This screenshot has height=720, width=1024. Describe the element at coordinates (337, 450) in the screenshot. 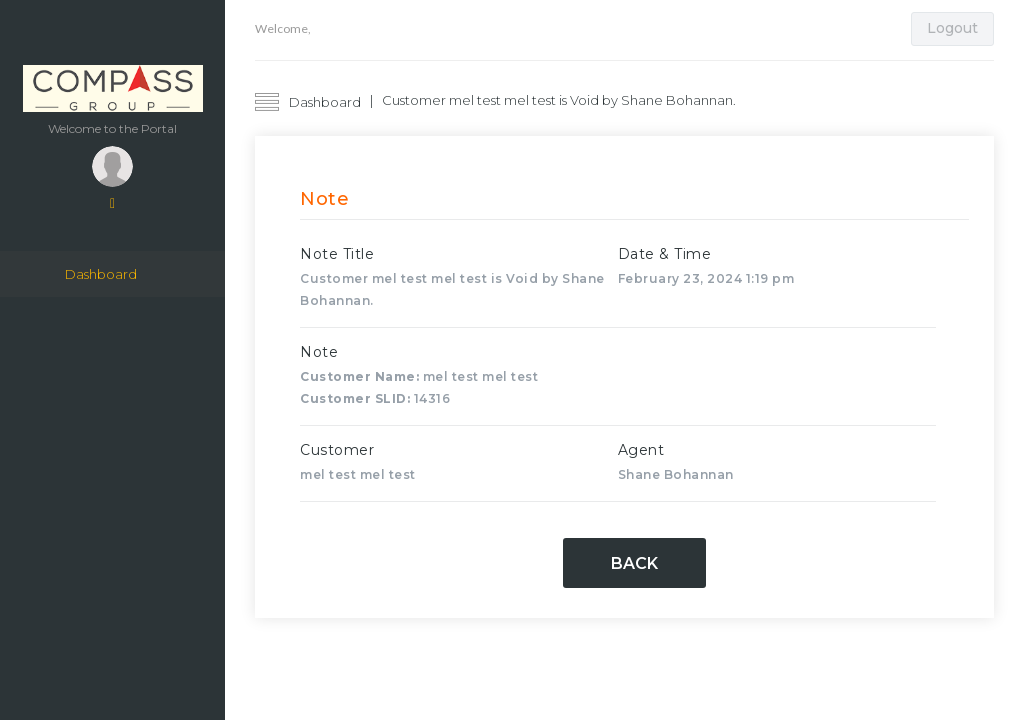

I see `Customer` at that location.